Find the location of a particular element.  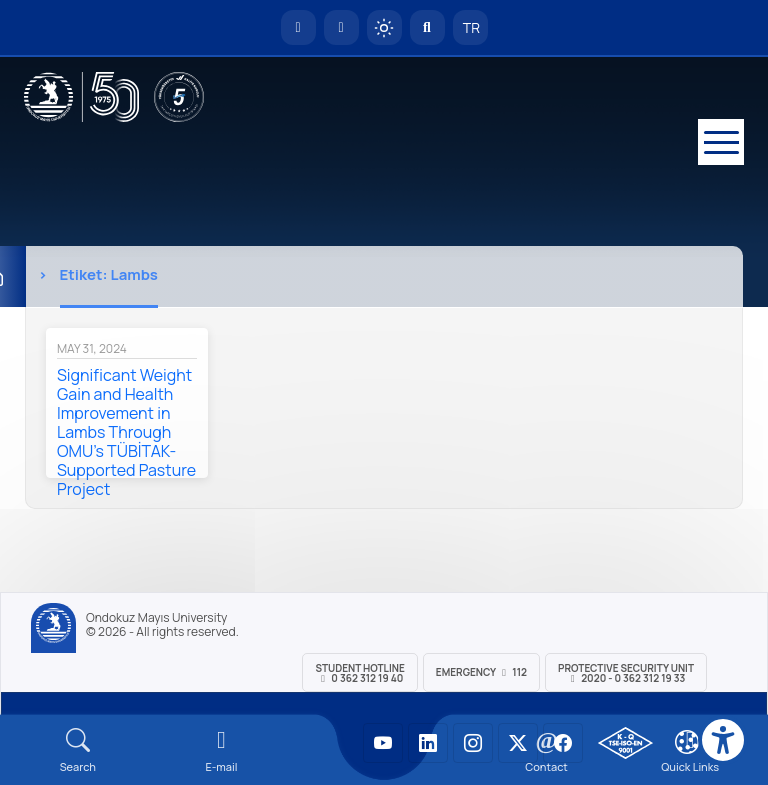

[OMÜ Facebook Sayfası] is located at coordinates (563, 743).